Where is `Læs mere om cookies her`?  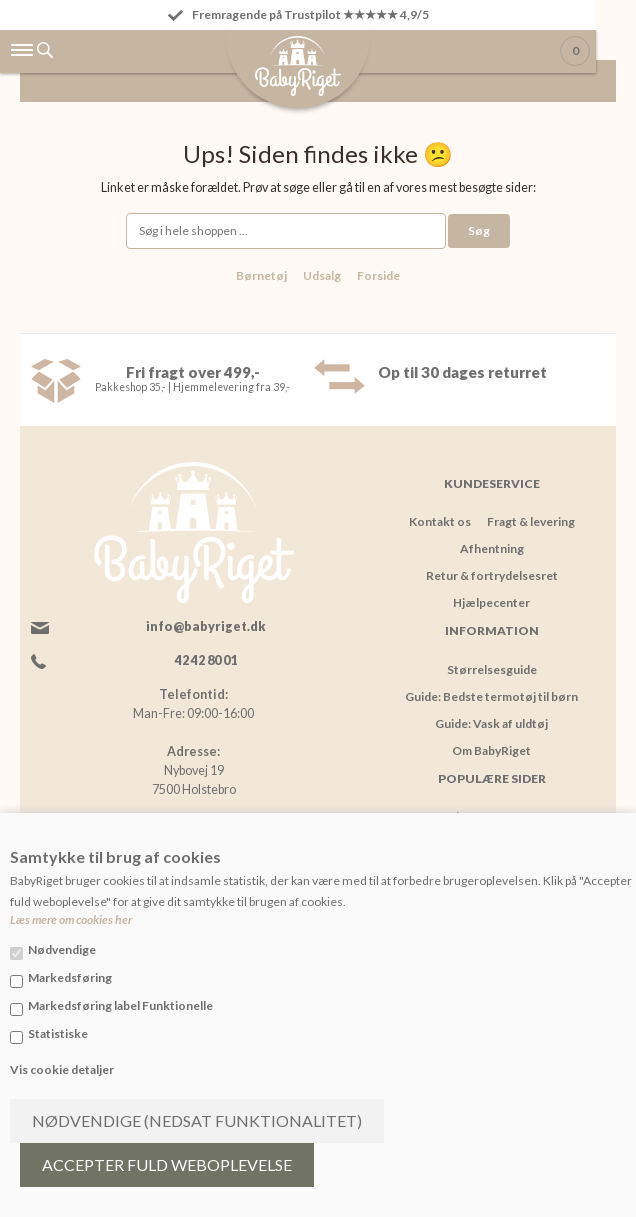 Læs mere om cookies her is located at coordinates (71, 919).